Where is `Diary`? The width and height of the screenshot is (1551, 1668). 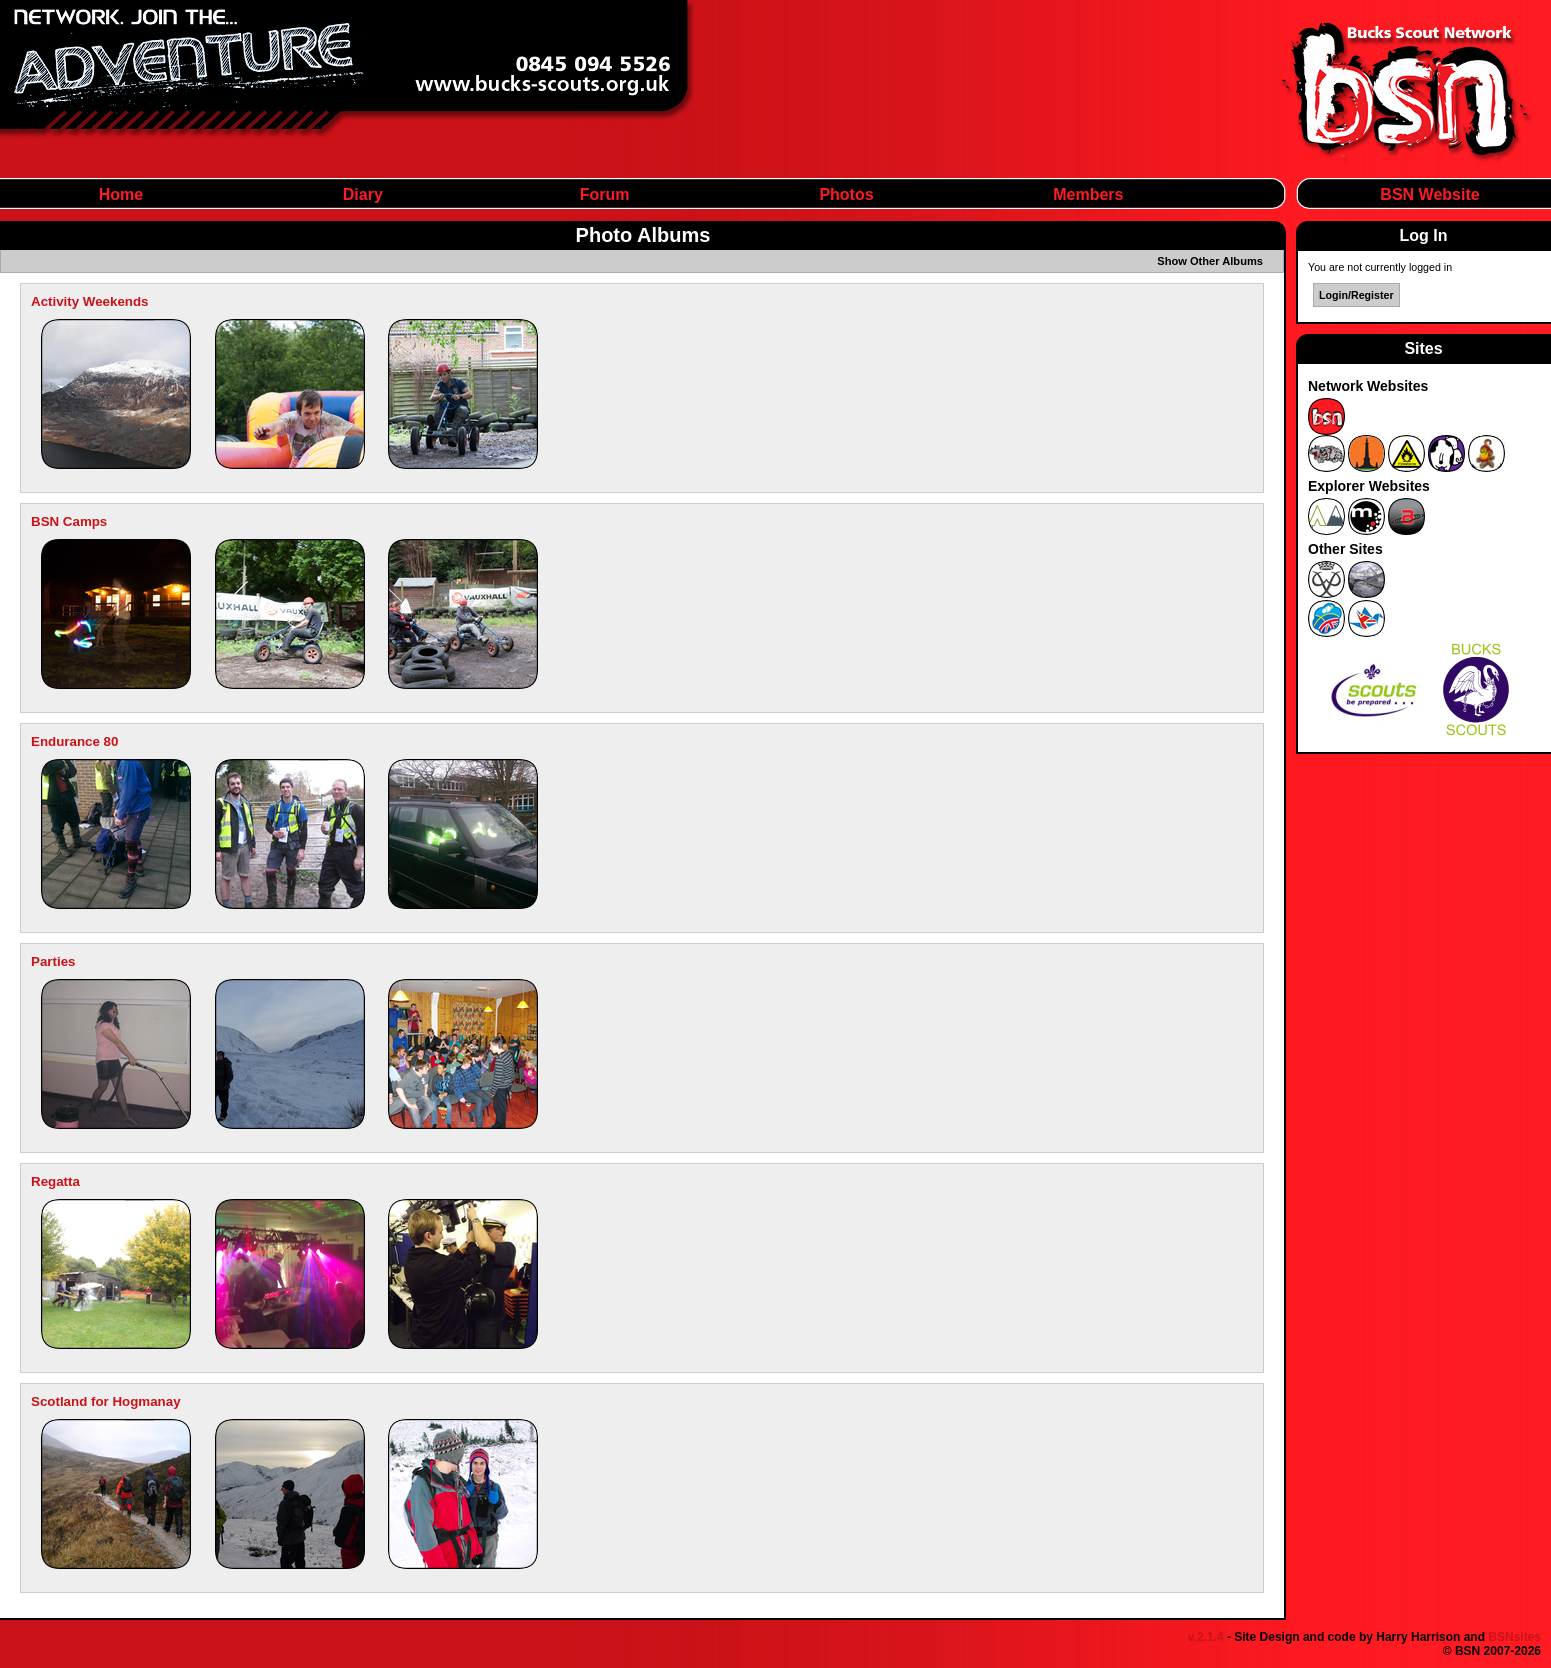 Diary is located at coordinates (363, 194).